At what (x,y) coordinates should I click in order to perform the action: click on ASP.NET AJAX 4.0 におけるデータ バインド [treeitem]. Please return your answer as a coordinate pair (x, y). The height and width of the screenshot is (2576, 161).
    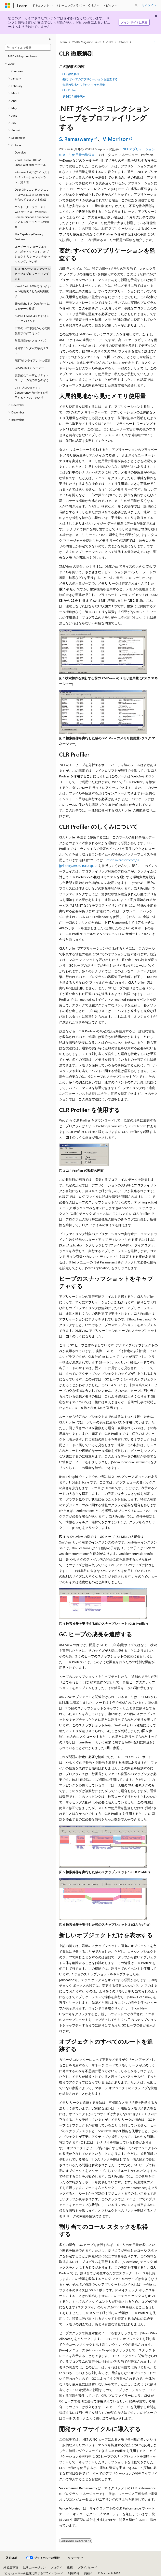
    Looking at the image, I should click on (32, 318).